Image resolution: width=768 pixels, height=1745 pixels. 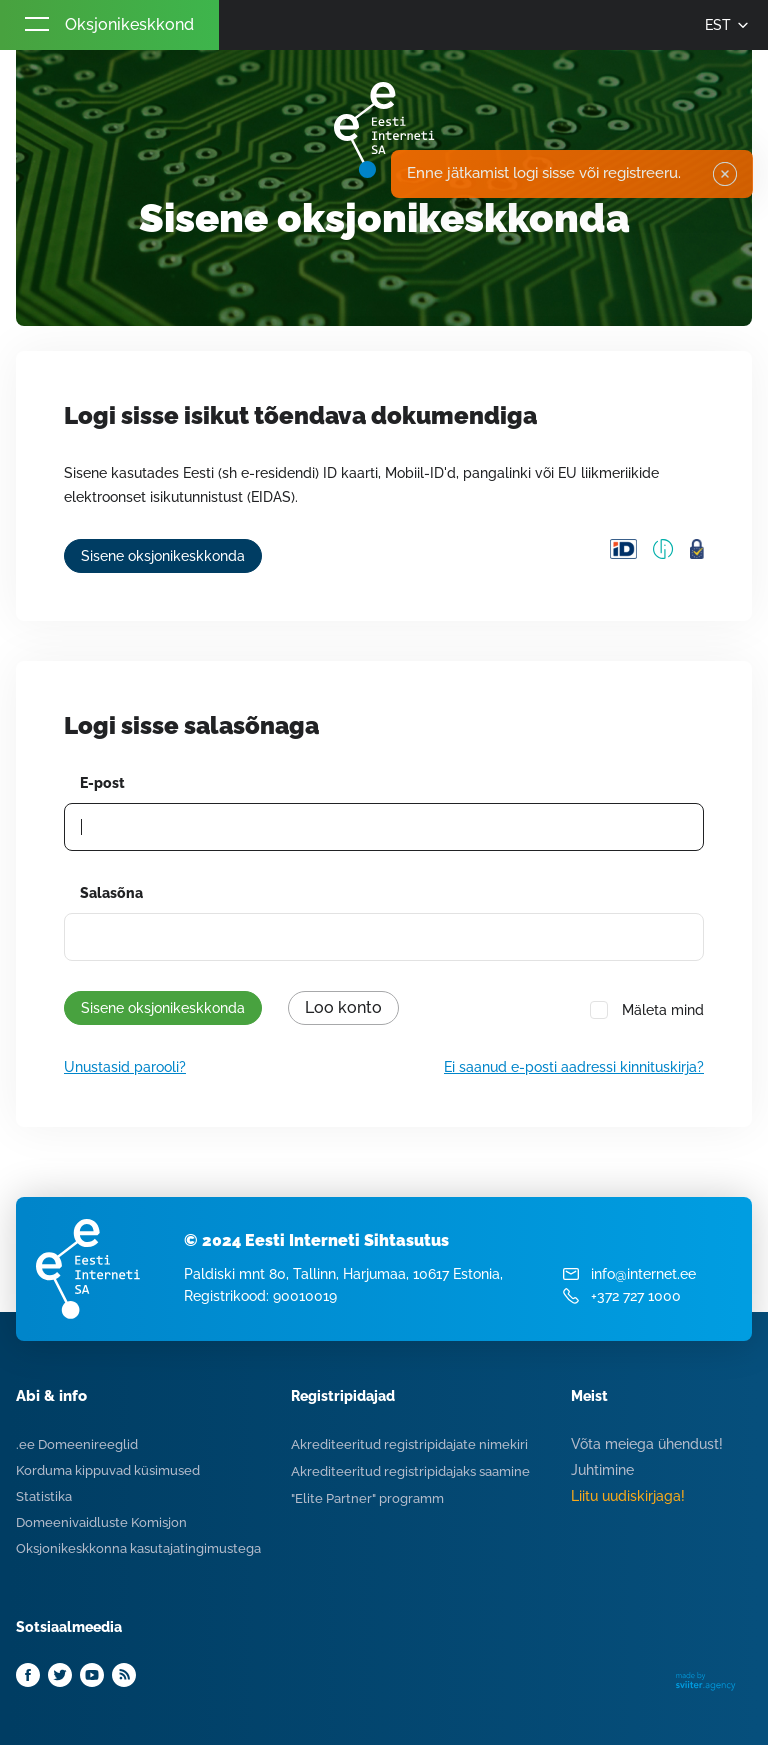 I want to click on ✖ [Close], so click(x=725, y=174).